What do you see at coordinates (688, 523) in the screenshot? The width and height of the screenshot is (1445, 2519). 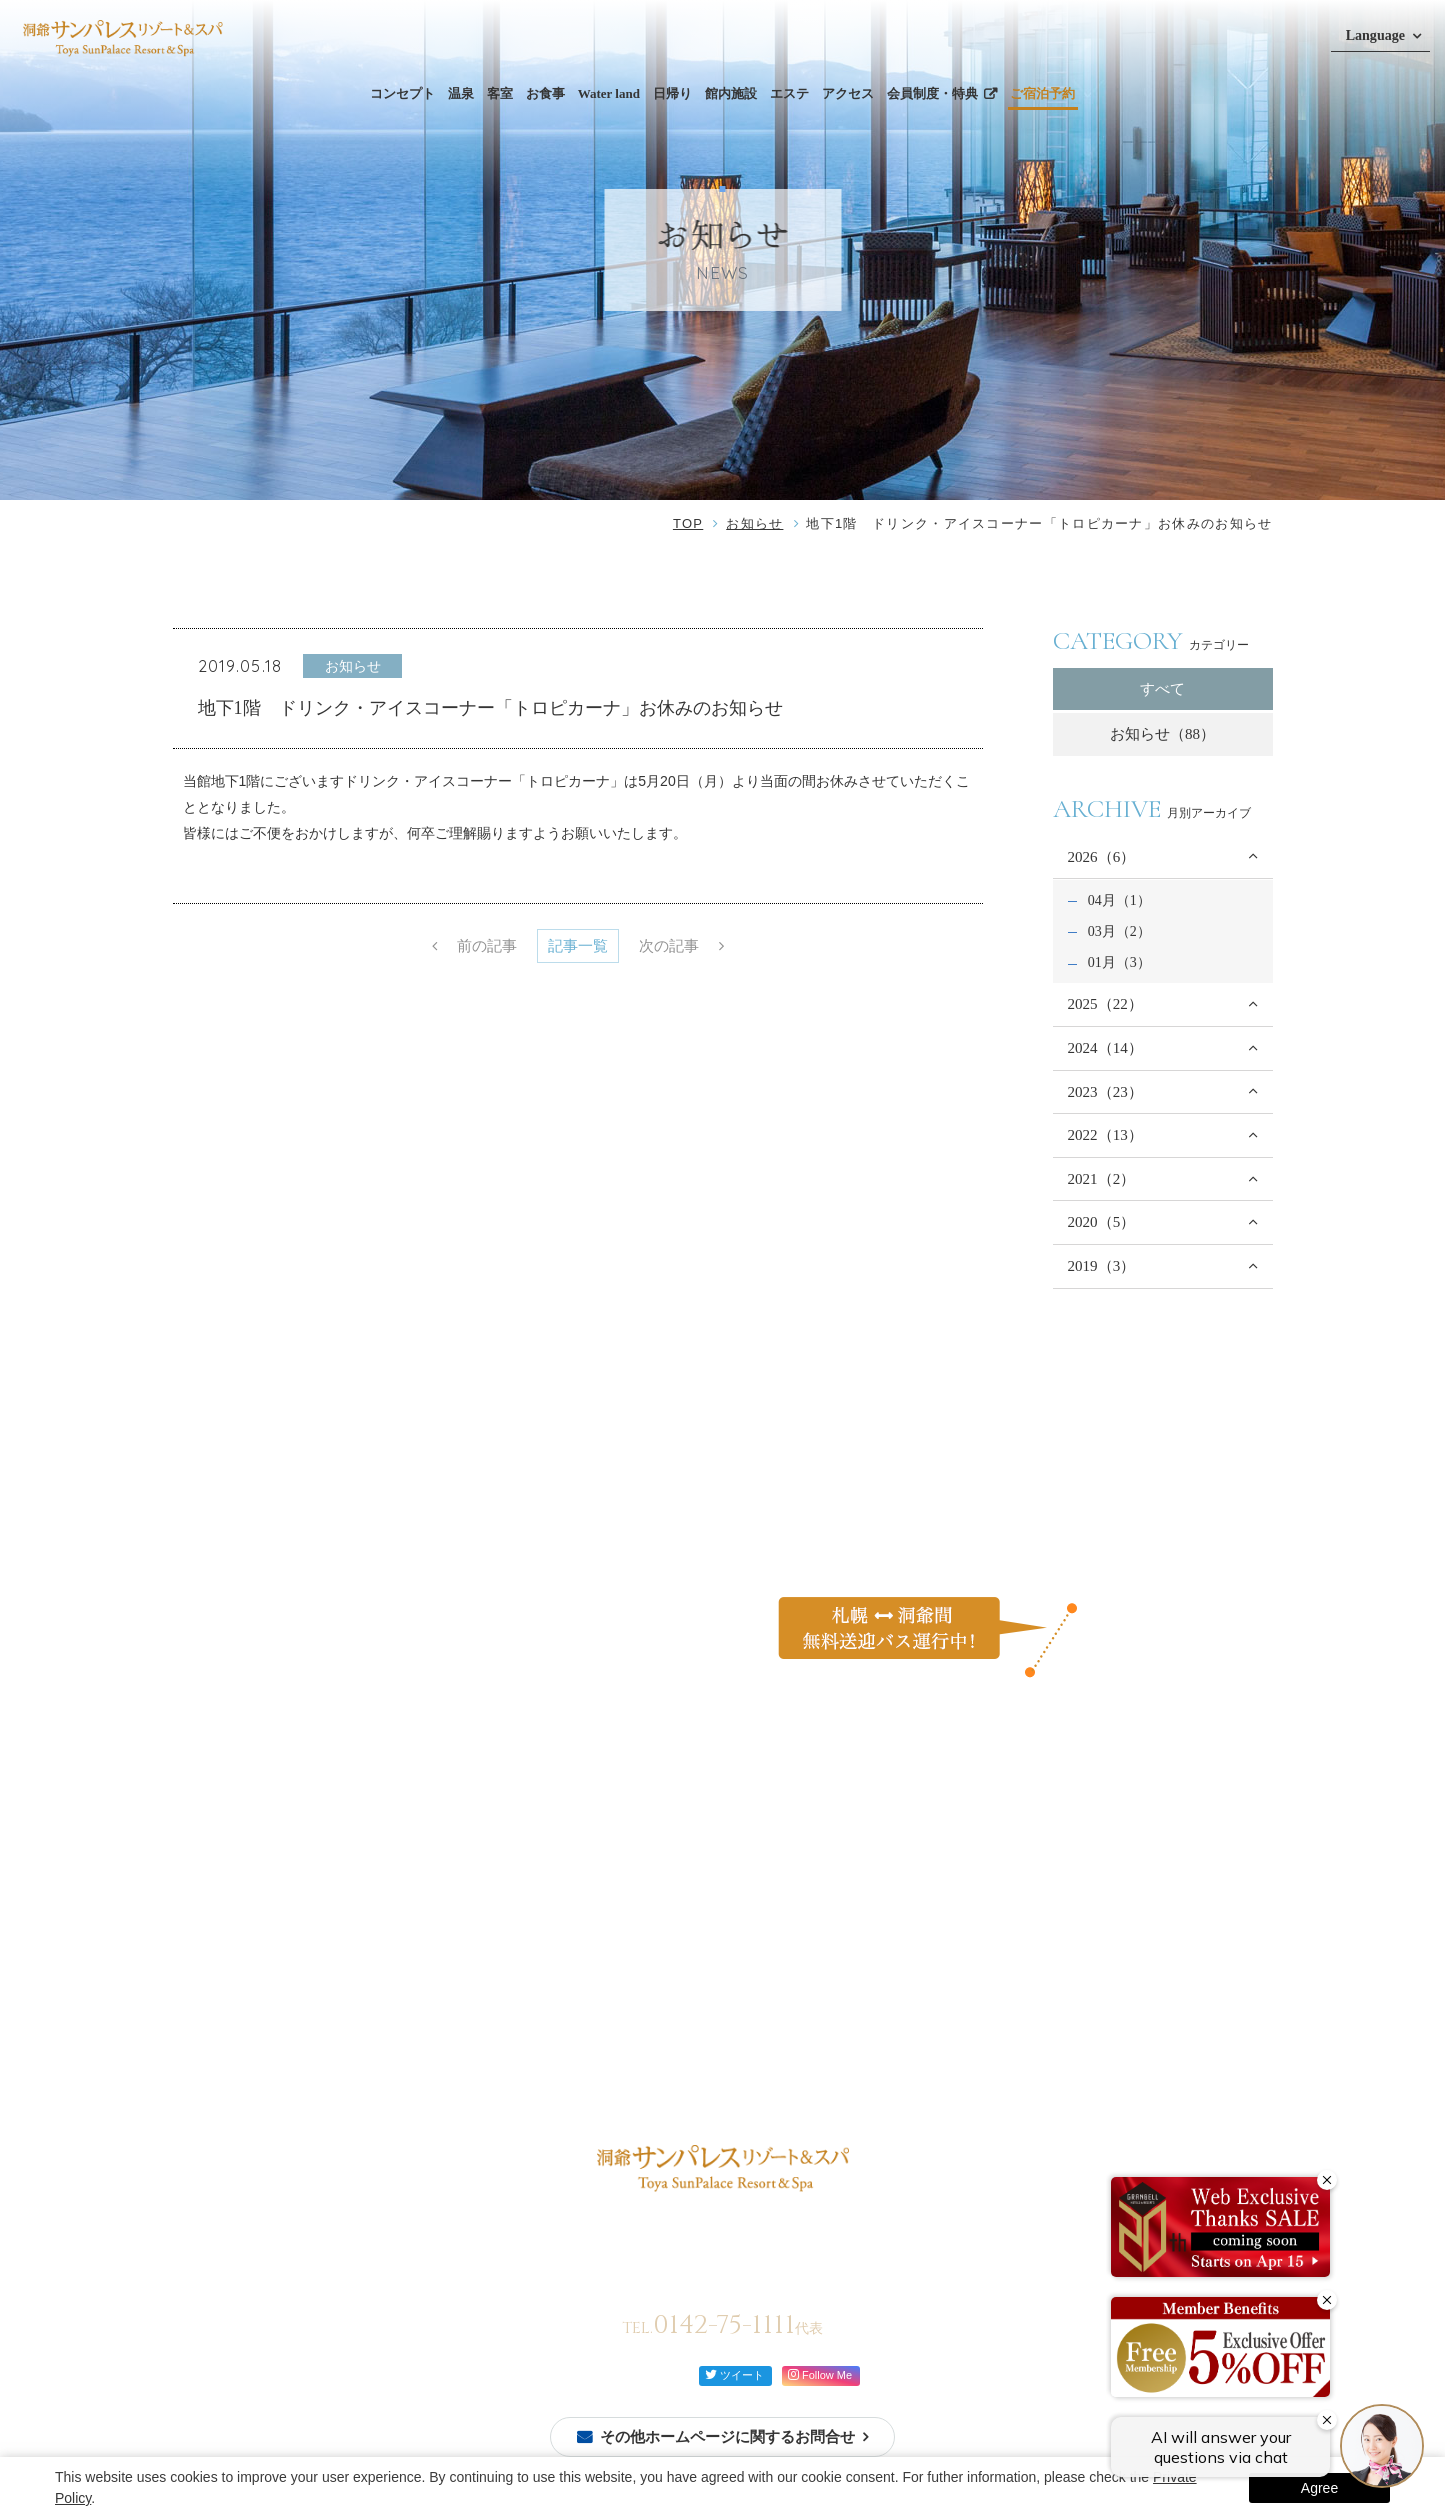 I see `TOP` at bounding box center [688, 523].